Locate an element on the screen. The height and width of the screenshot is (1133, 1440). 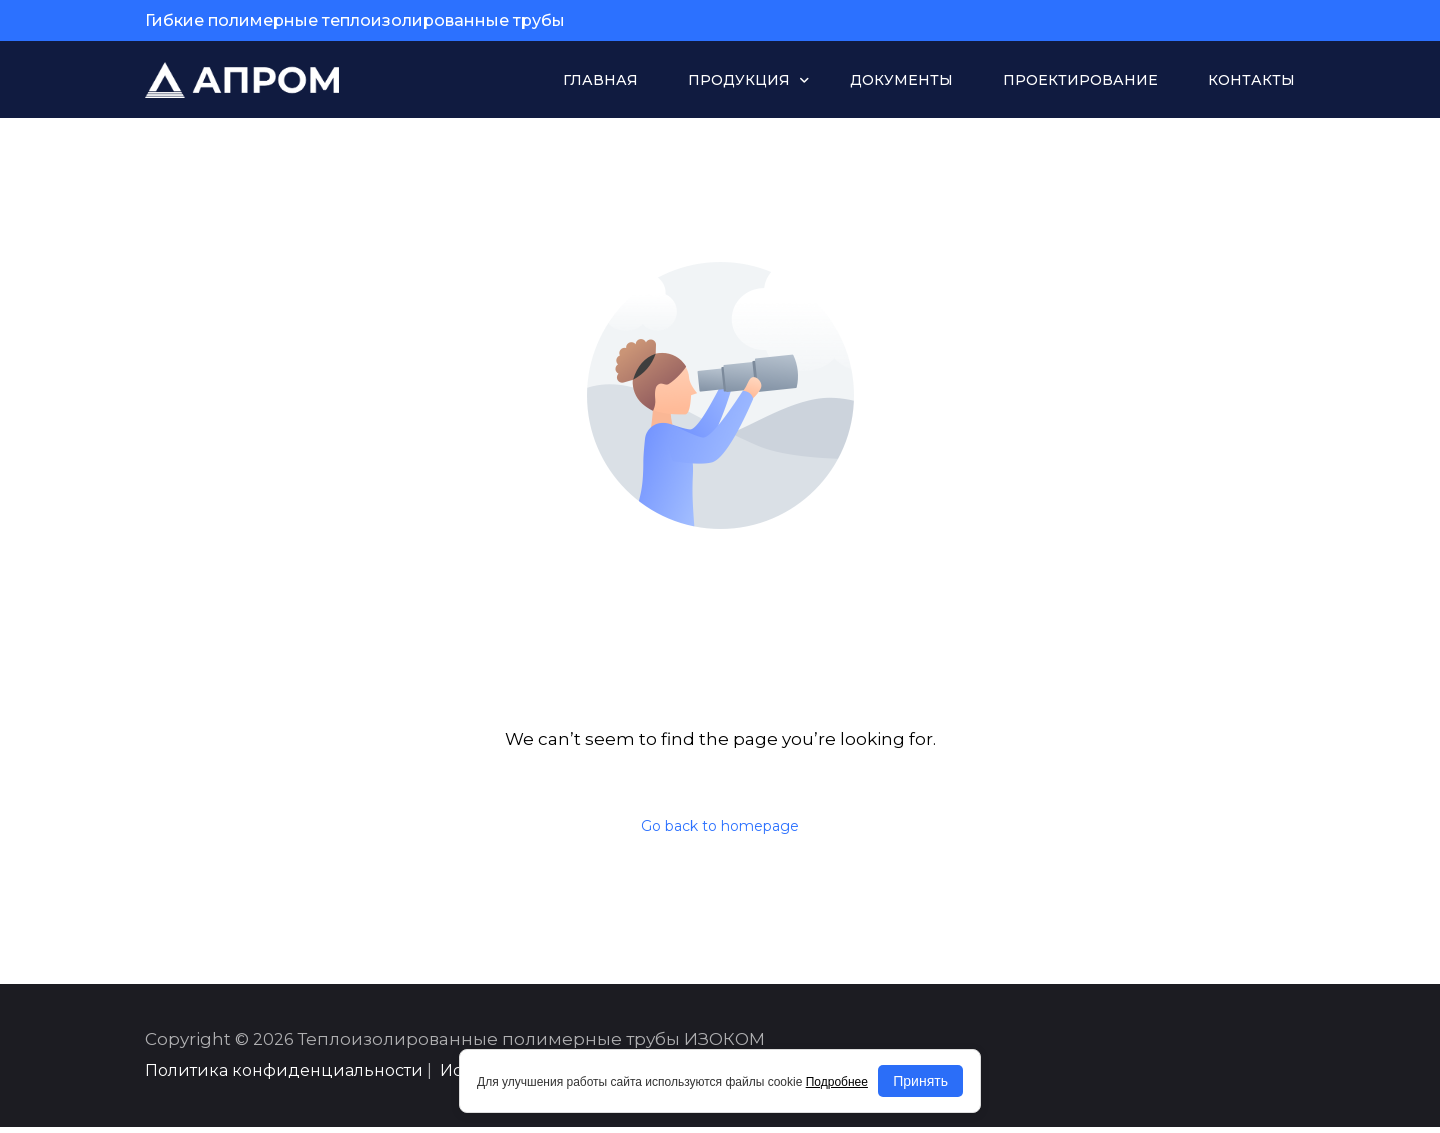
sale@apromvrn.ru is located at coordinates (1212, 20).